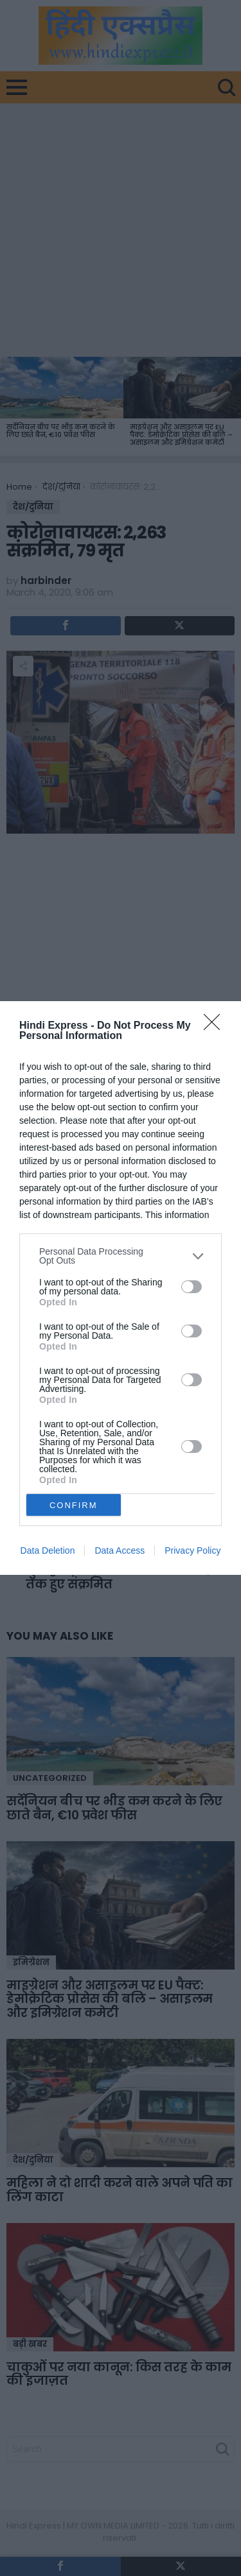 The height and width of the screenshot is (2576, 241). Describe the element at coordinates (192, 1550) in the screenshot. I see `Privacy Policy` at that location.